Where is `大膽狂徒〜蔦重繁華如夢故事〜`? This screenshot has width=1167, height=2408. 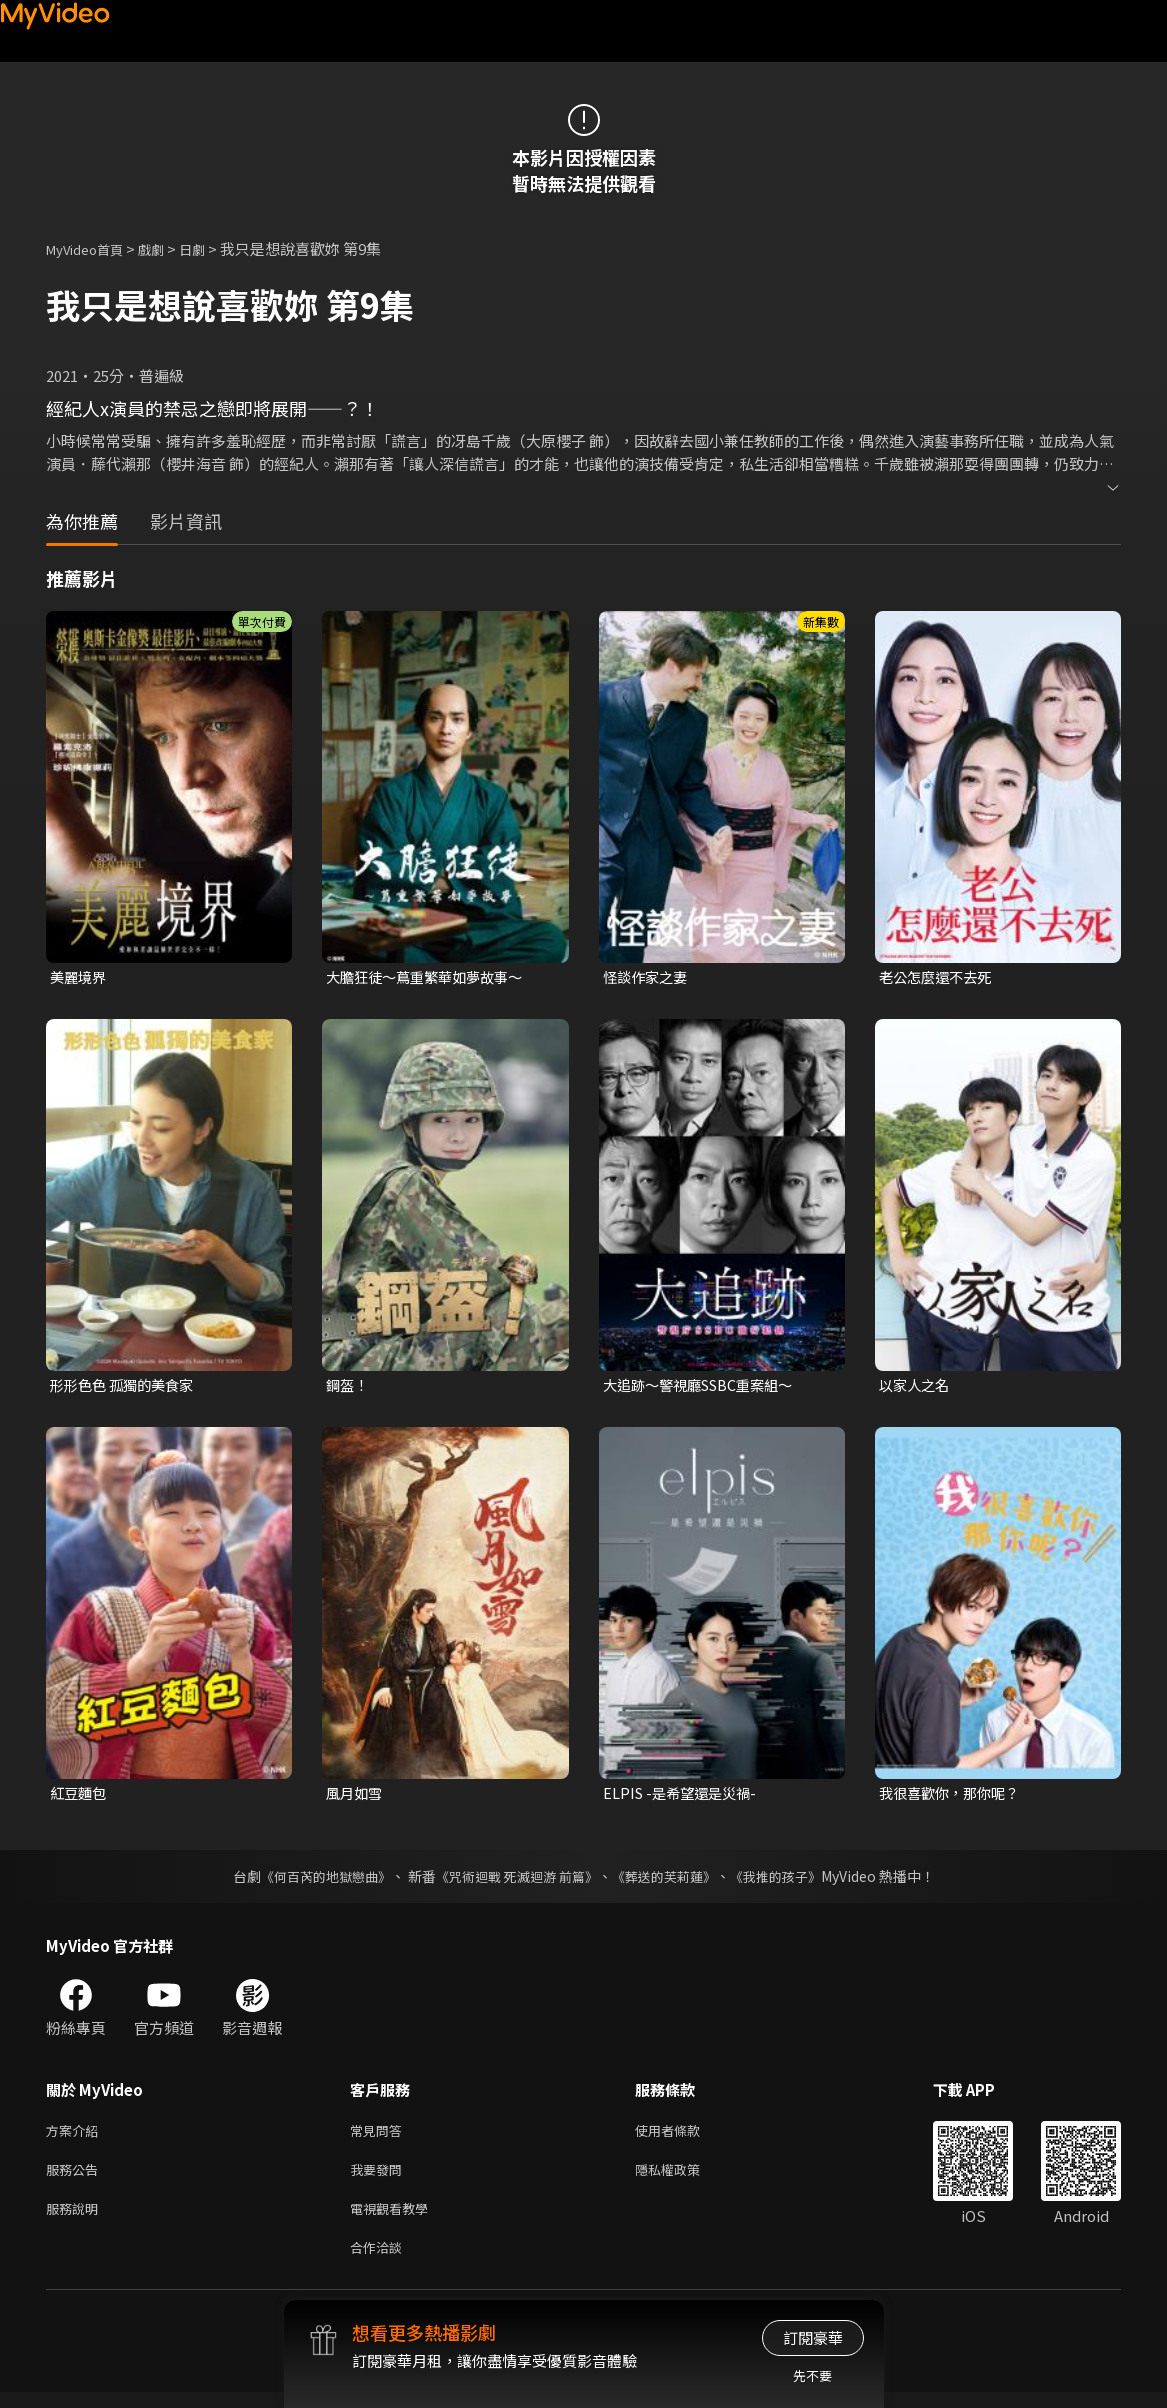
大膽狂徒〜蔦重繁華如夢故事〜 is located at coordinates (431, 977).